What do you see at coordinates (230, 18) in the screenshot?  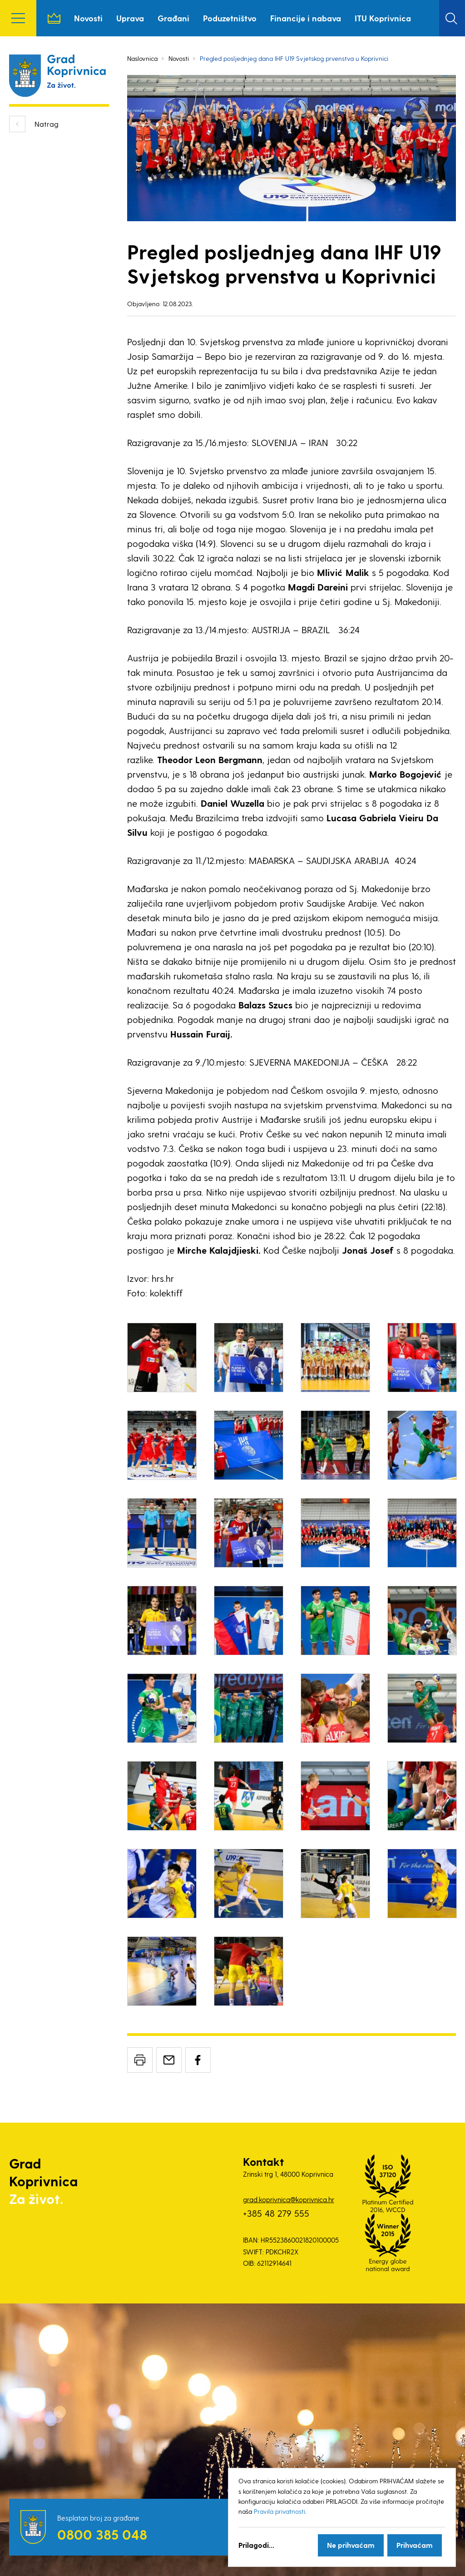 I see `Poduzetništvo` at bounding box center [230, 18].